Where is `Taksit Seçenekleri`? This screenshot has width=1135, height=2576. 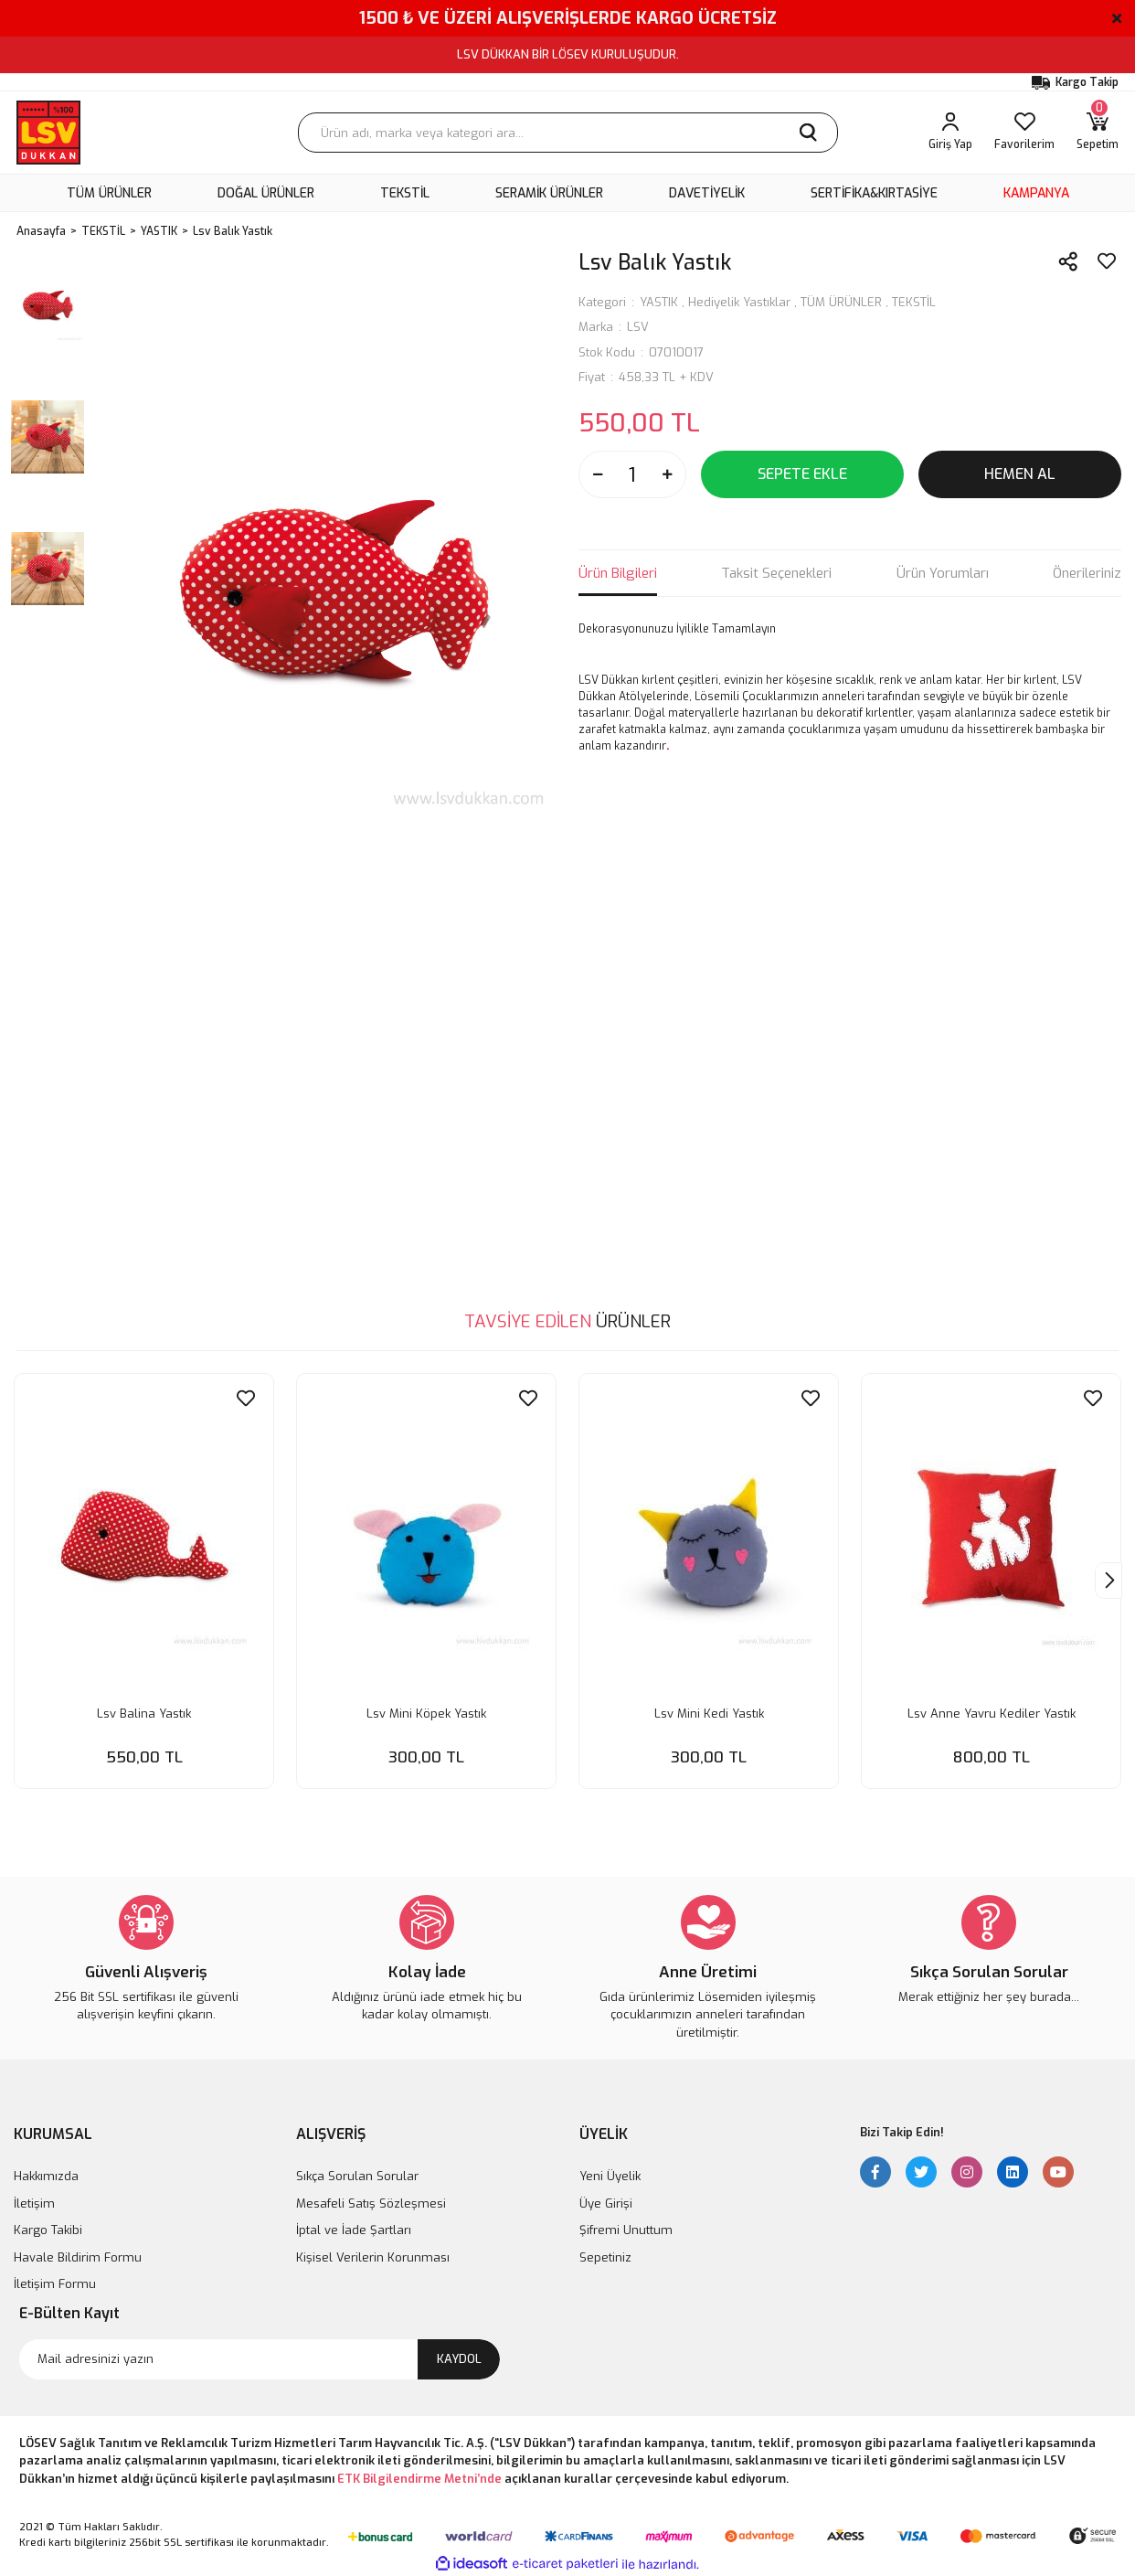 Taksit Seçenekleri is located at coordinates (776, 573).